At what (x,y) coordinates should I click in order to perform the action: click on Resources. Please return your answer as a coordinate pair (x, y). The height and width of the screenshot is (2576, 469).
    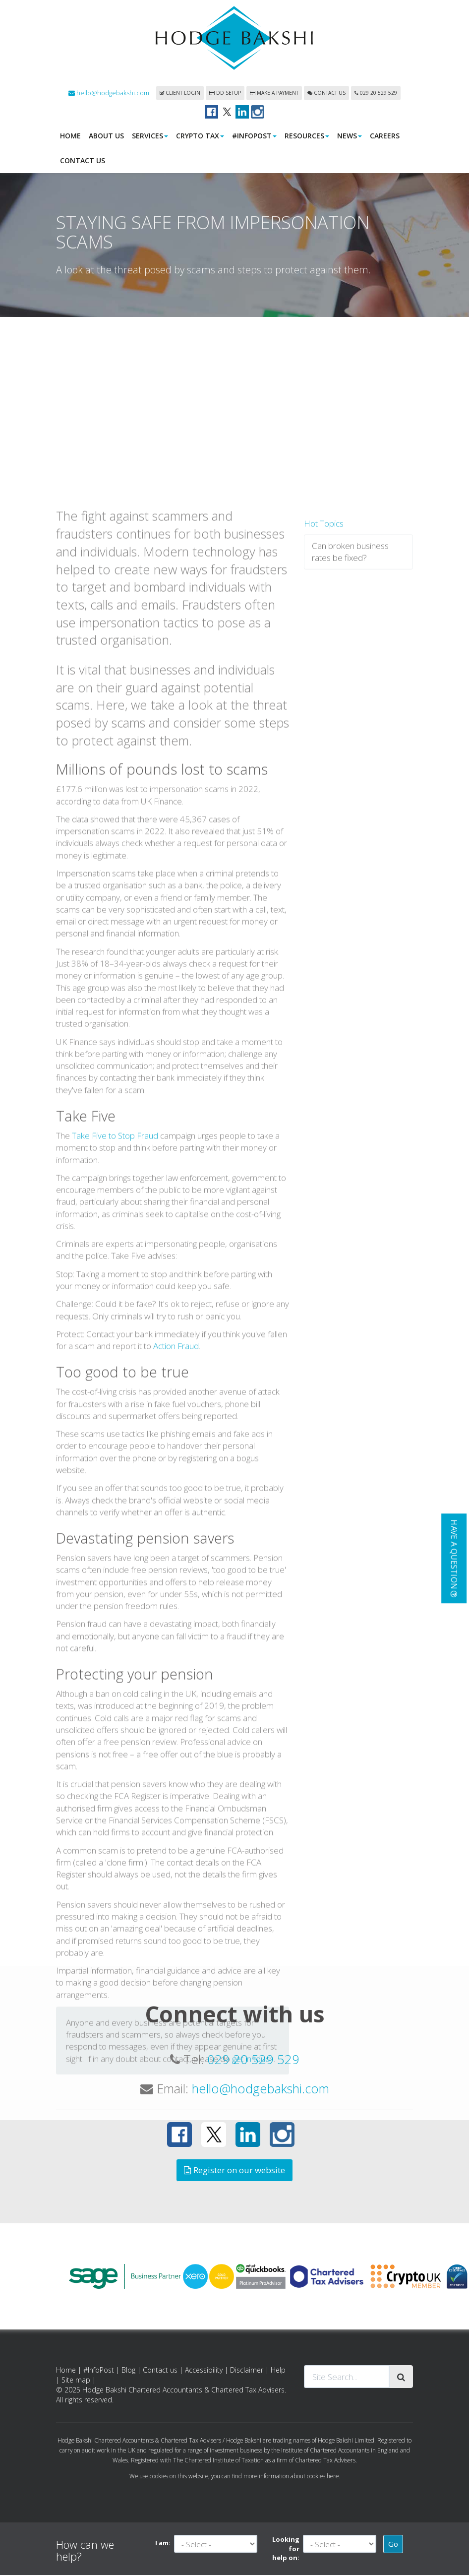
    Looking at the image, I should click on (307, 136).